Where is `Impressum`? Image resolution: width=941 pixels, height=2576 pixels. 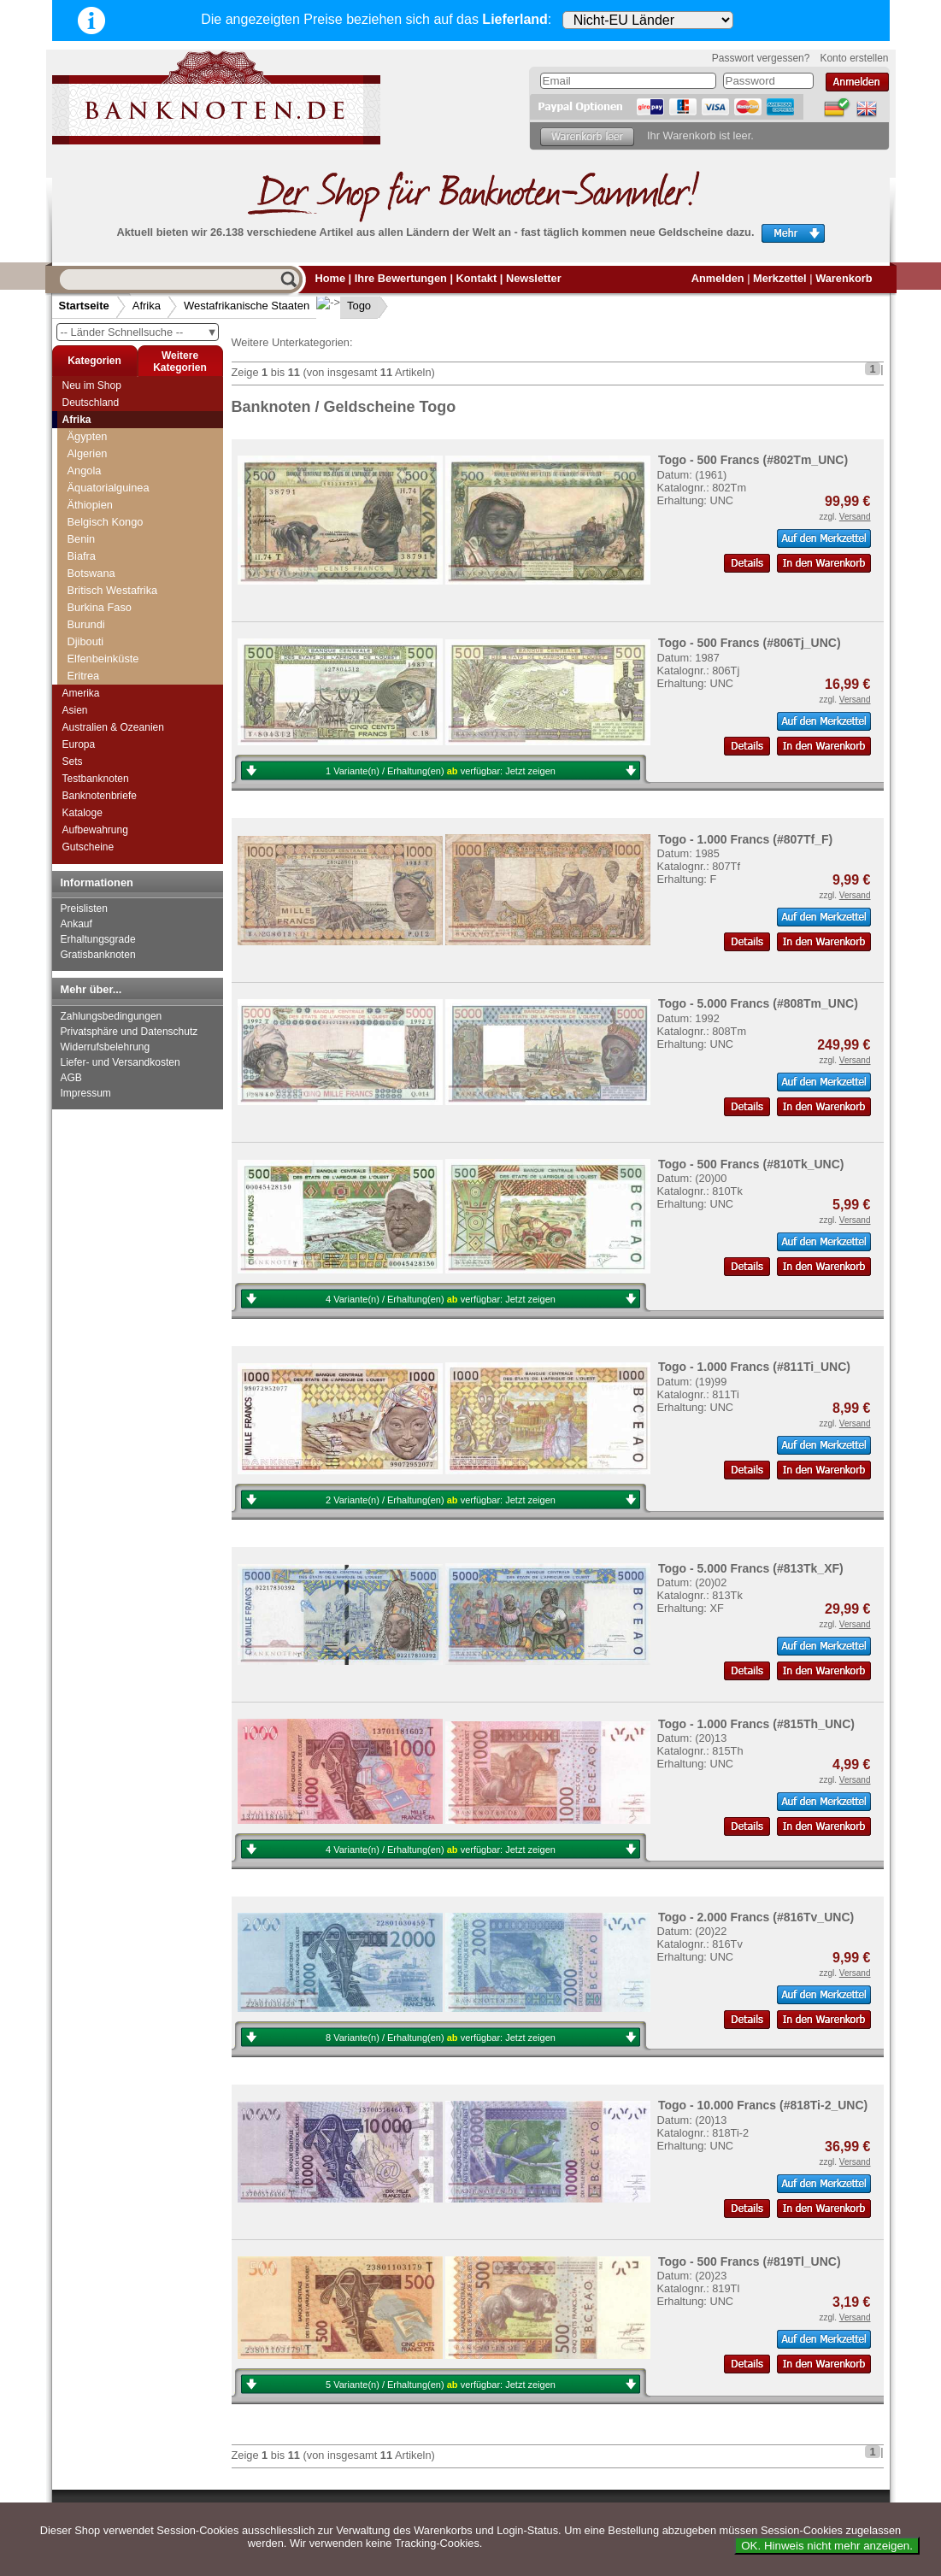 Impressum is located at coordinates (86, 1093).